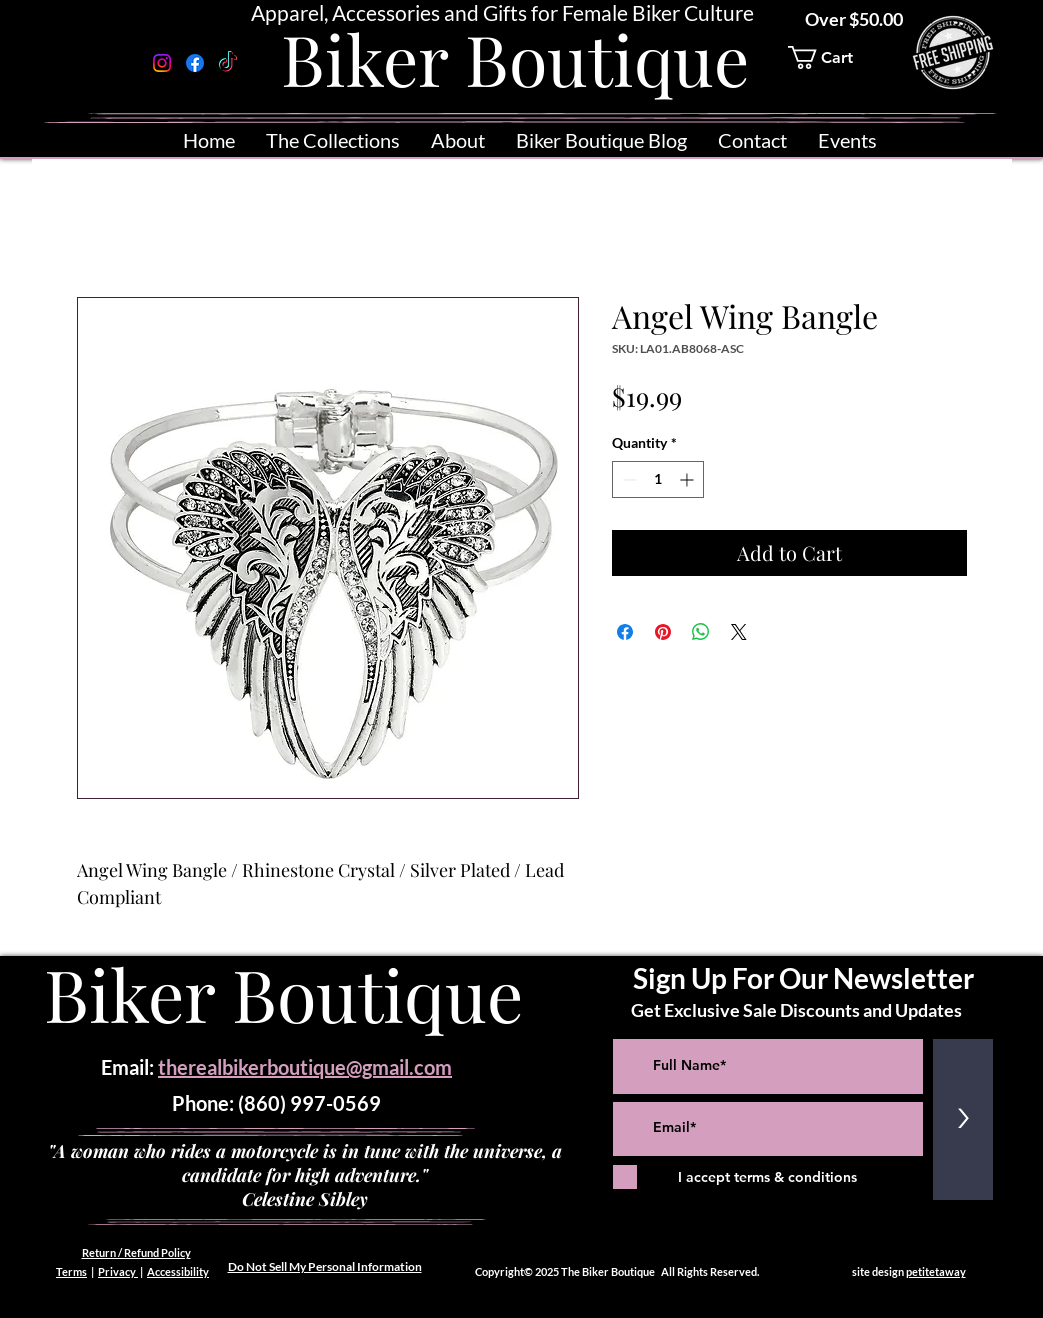 The width and height of the screenshot is (1043, 1318). Describe the element at coordinates (625, 632) in the screenshot. I see `[Share on Facebook]` at that location.